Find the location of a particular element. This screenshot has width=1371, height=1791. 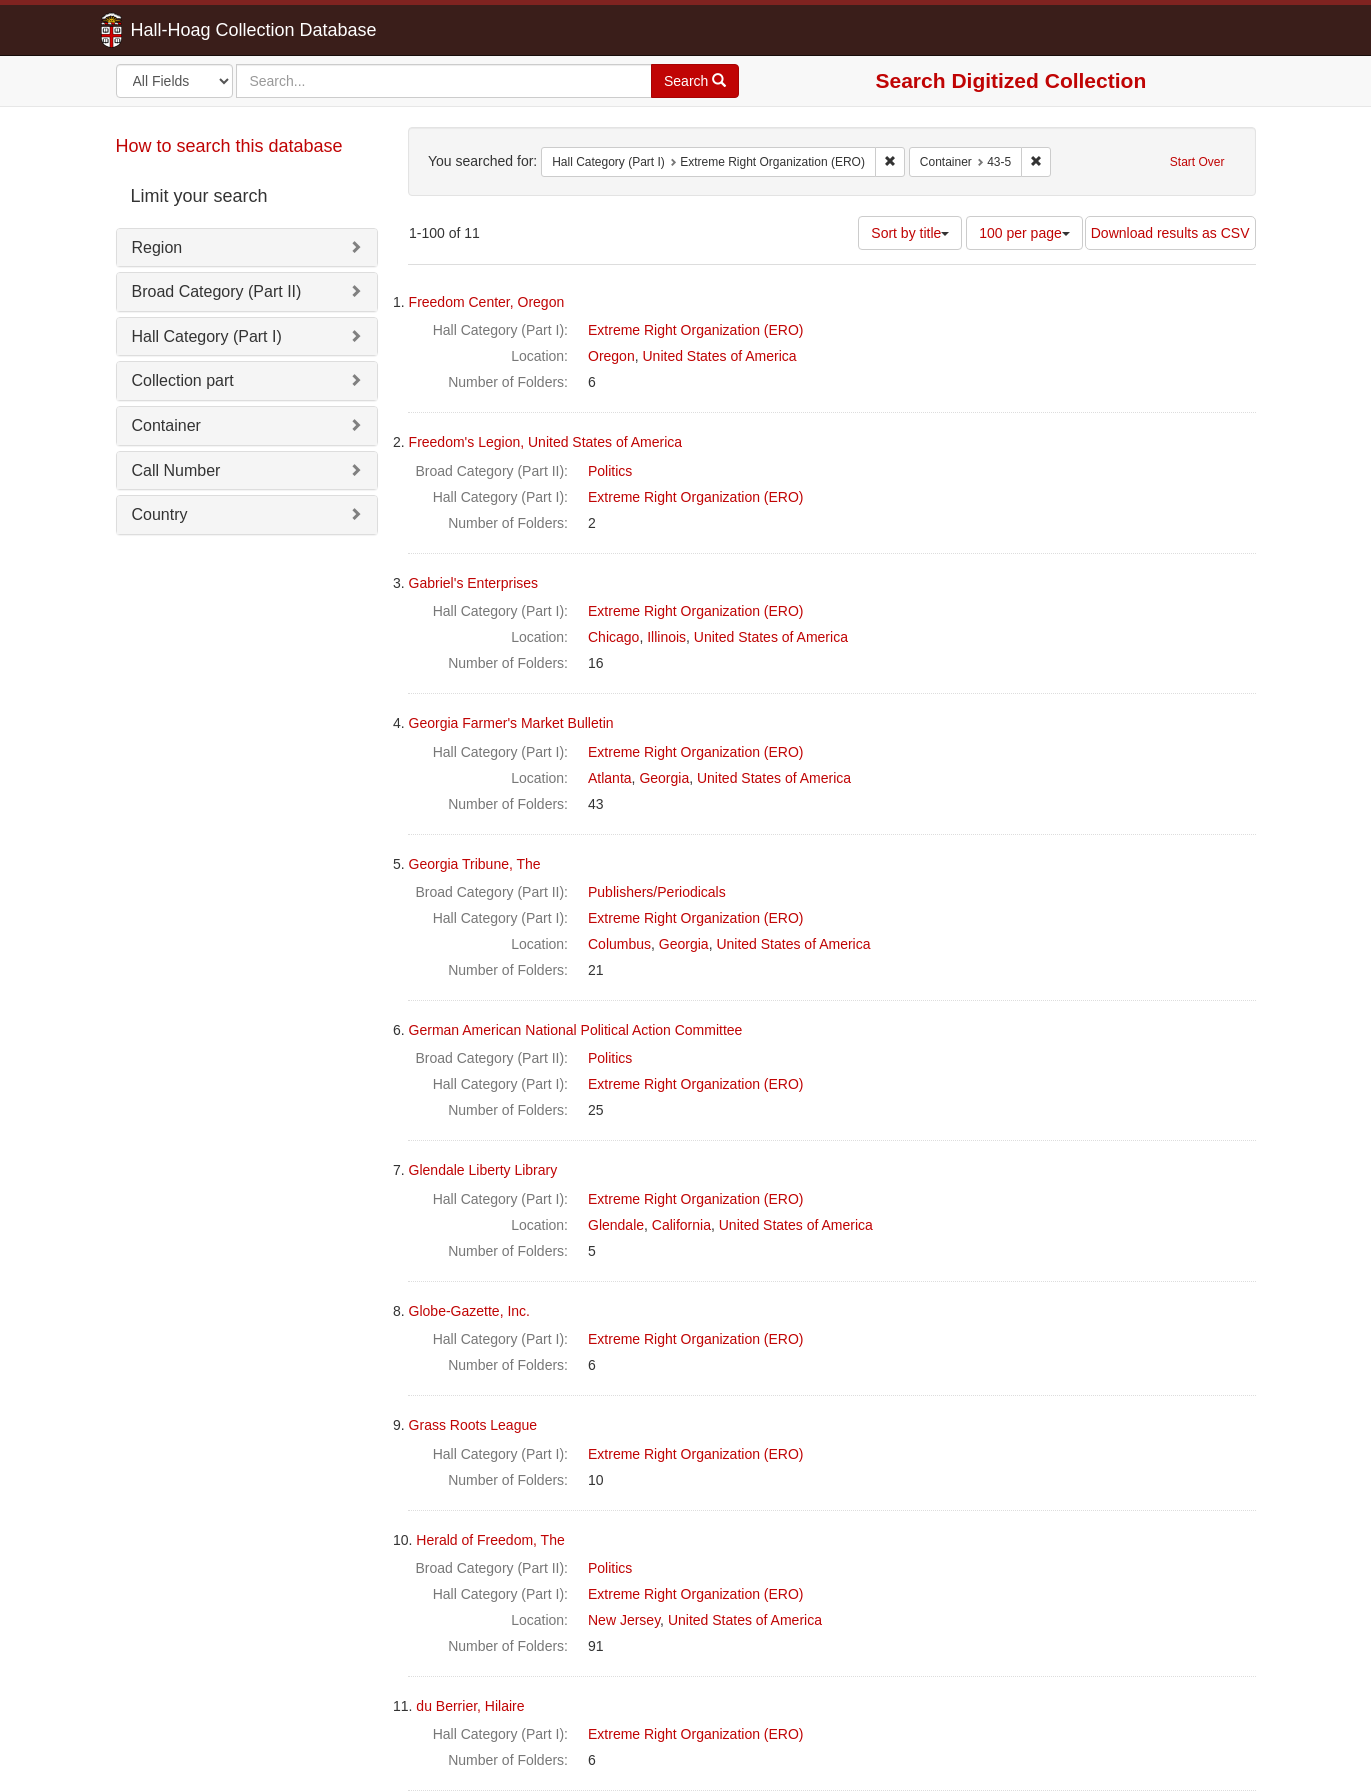

Extreme Right Organization (ERO) is located at coordinates (696, 330).